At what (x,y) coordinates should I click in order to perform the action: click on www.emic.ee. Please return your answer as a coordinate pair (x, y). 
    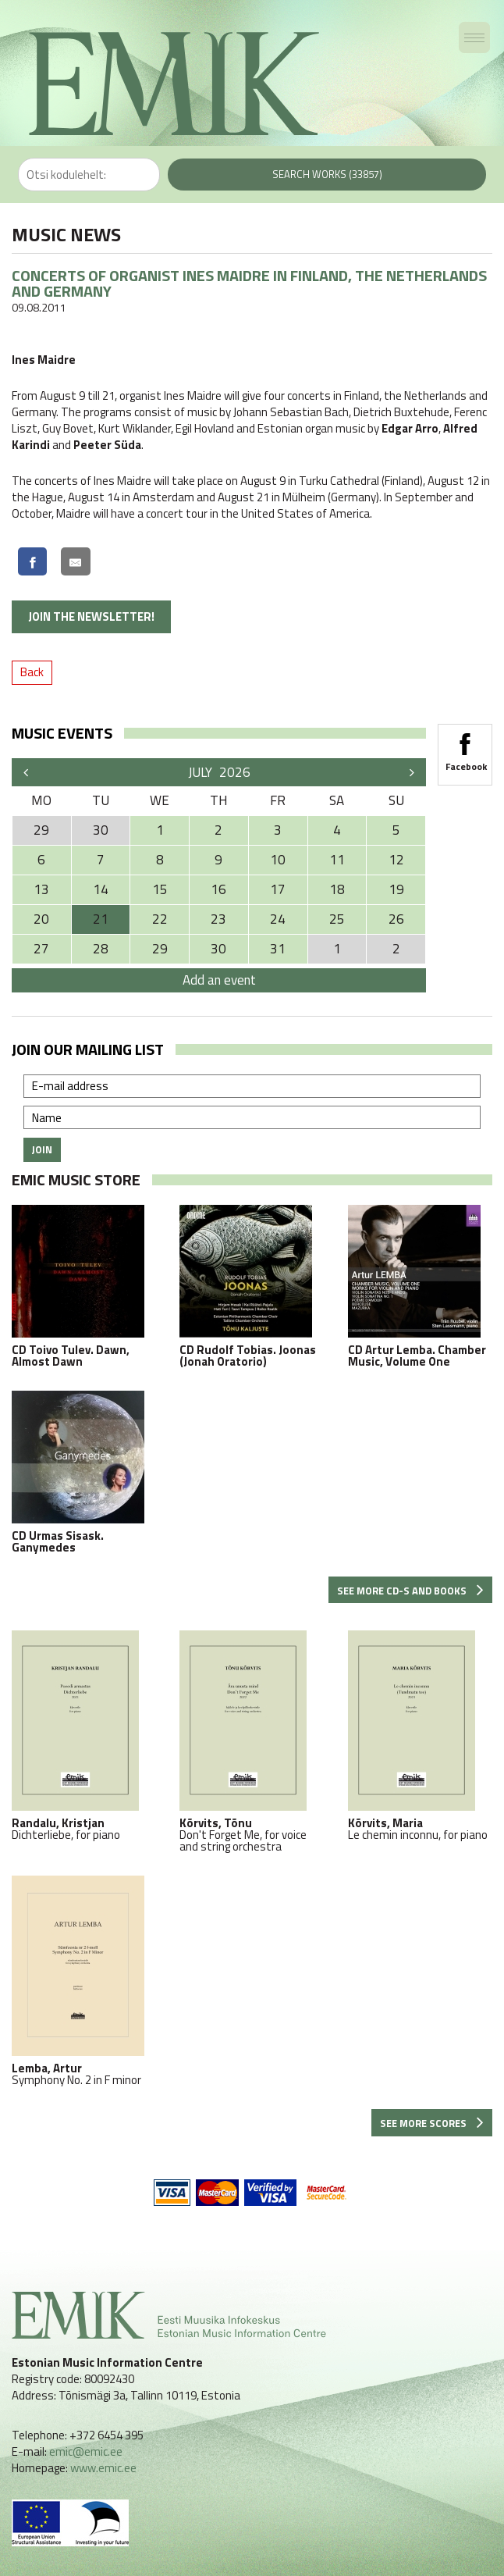
    Looking at the image, I should click on (103, 2468).